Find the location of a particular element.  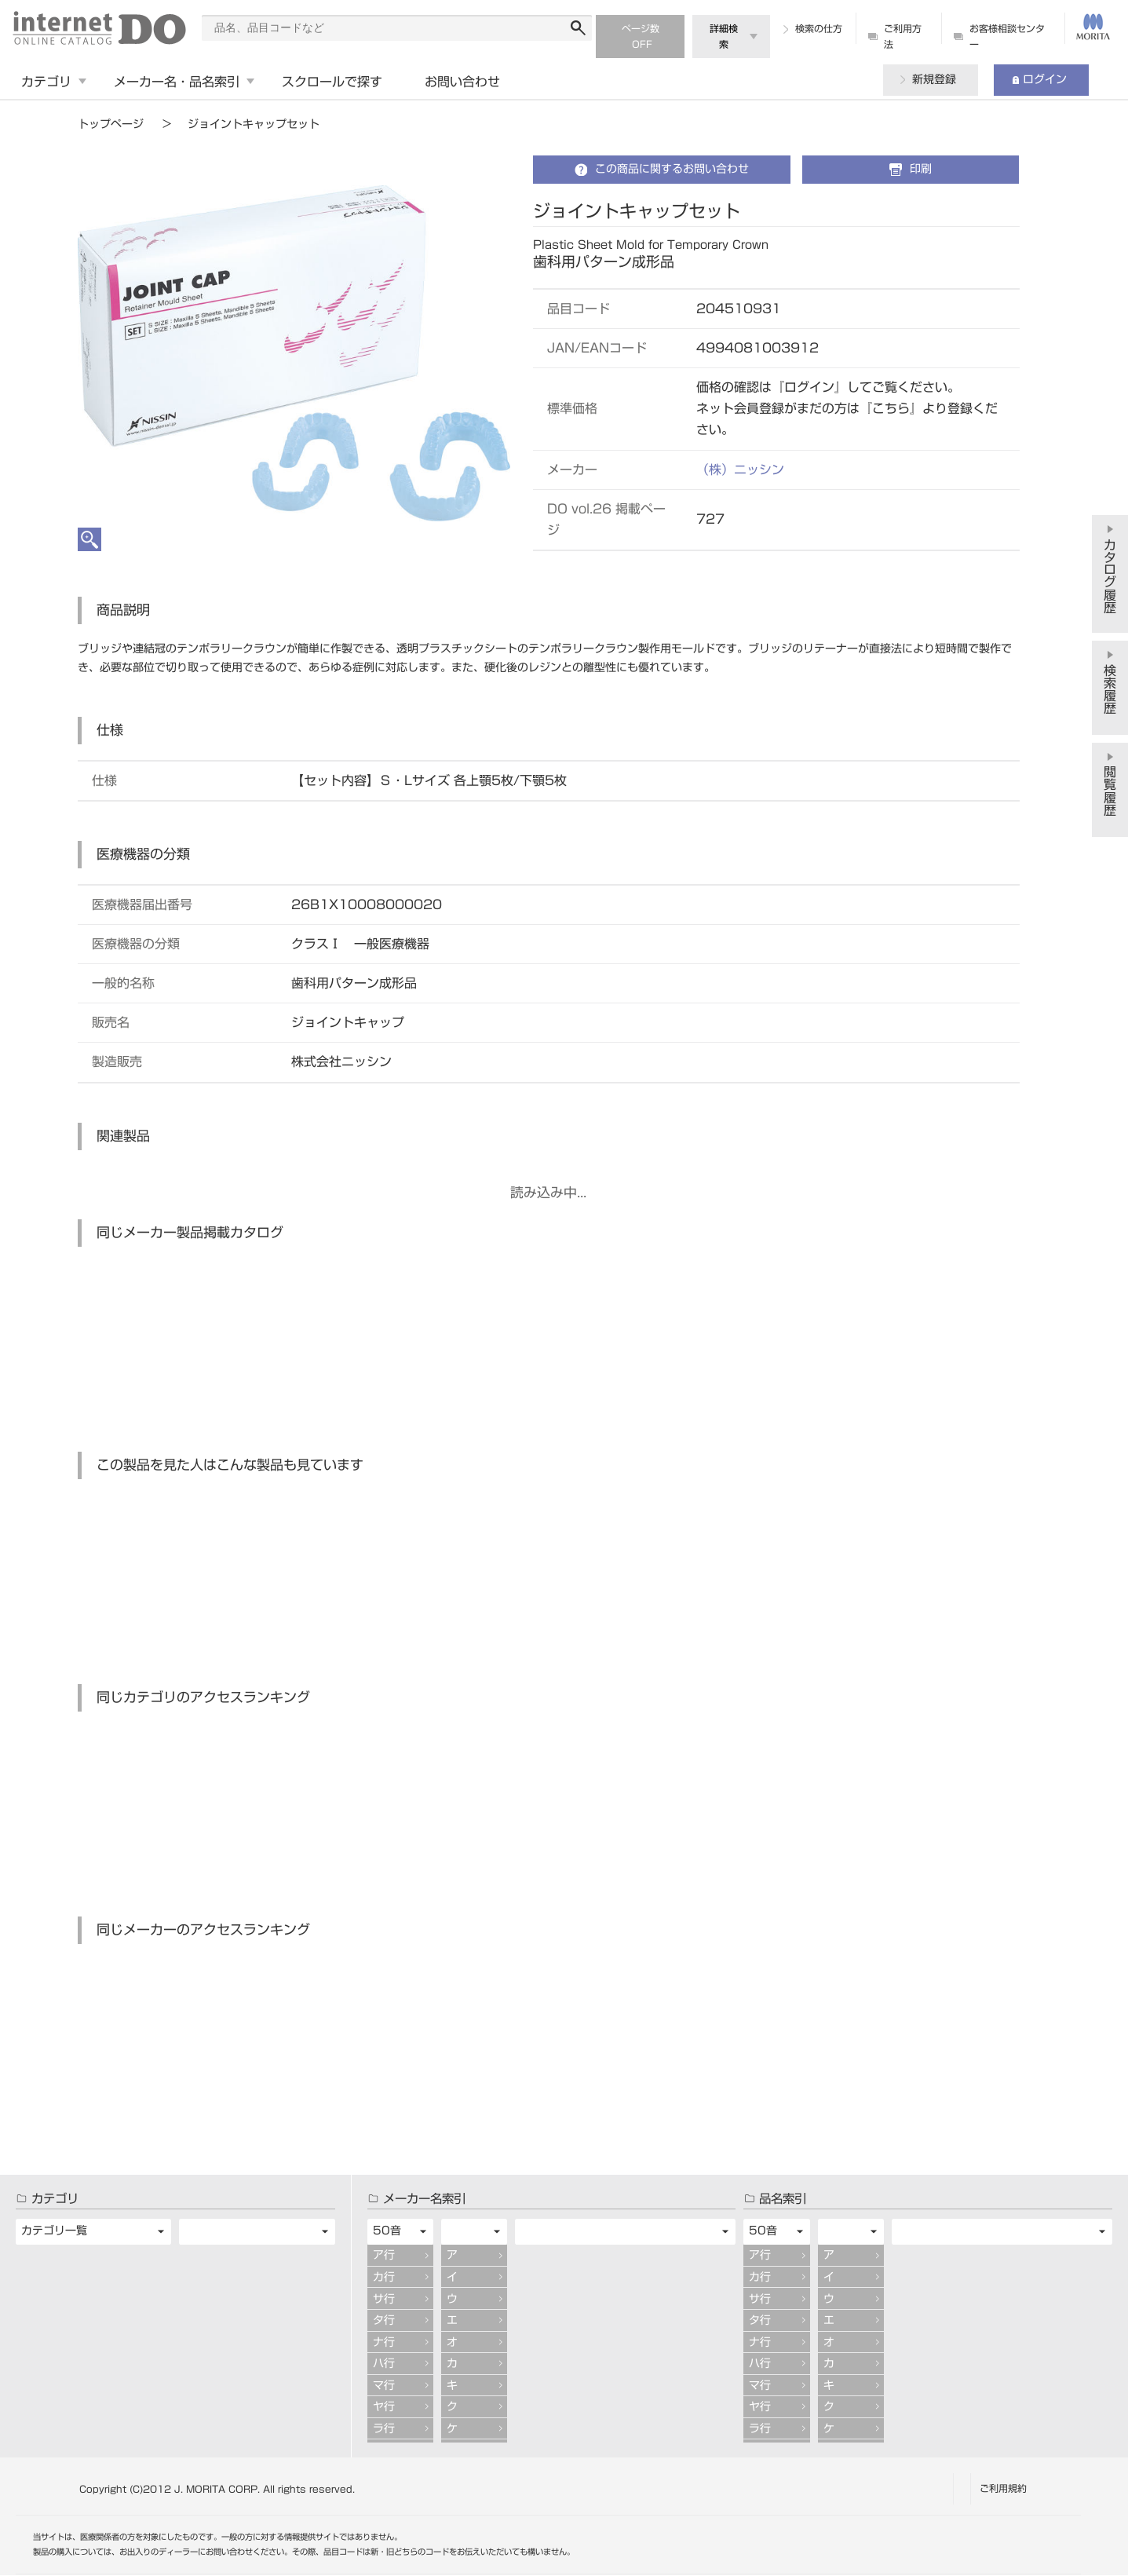

スクロールで探す is located at coordinates (332, 81).